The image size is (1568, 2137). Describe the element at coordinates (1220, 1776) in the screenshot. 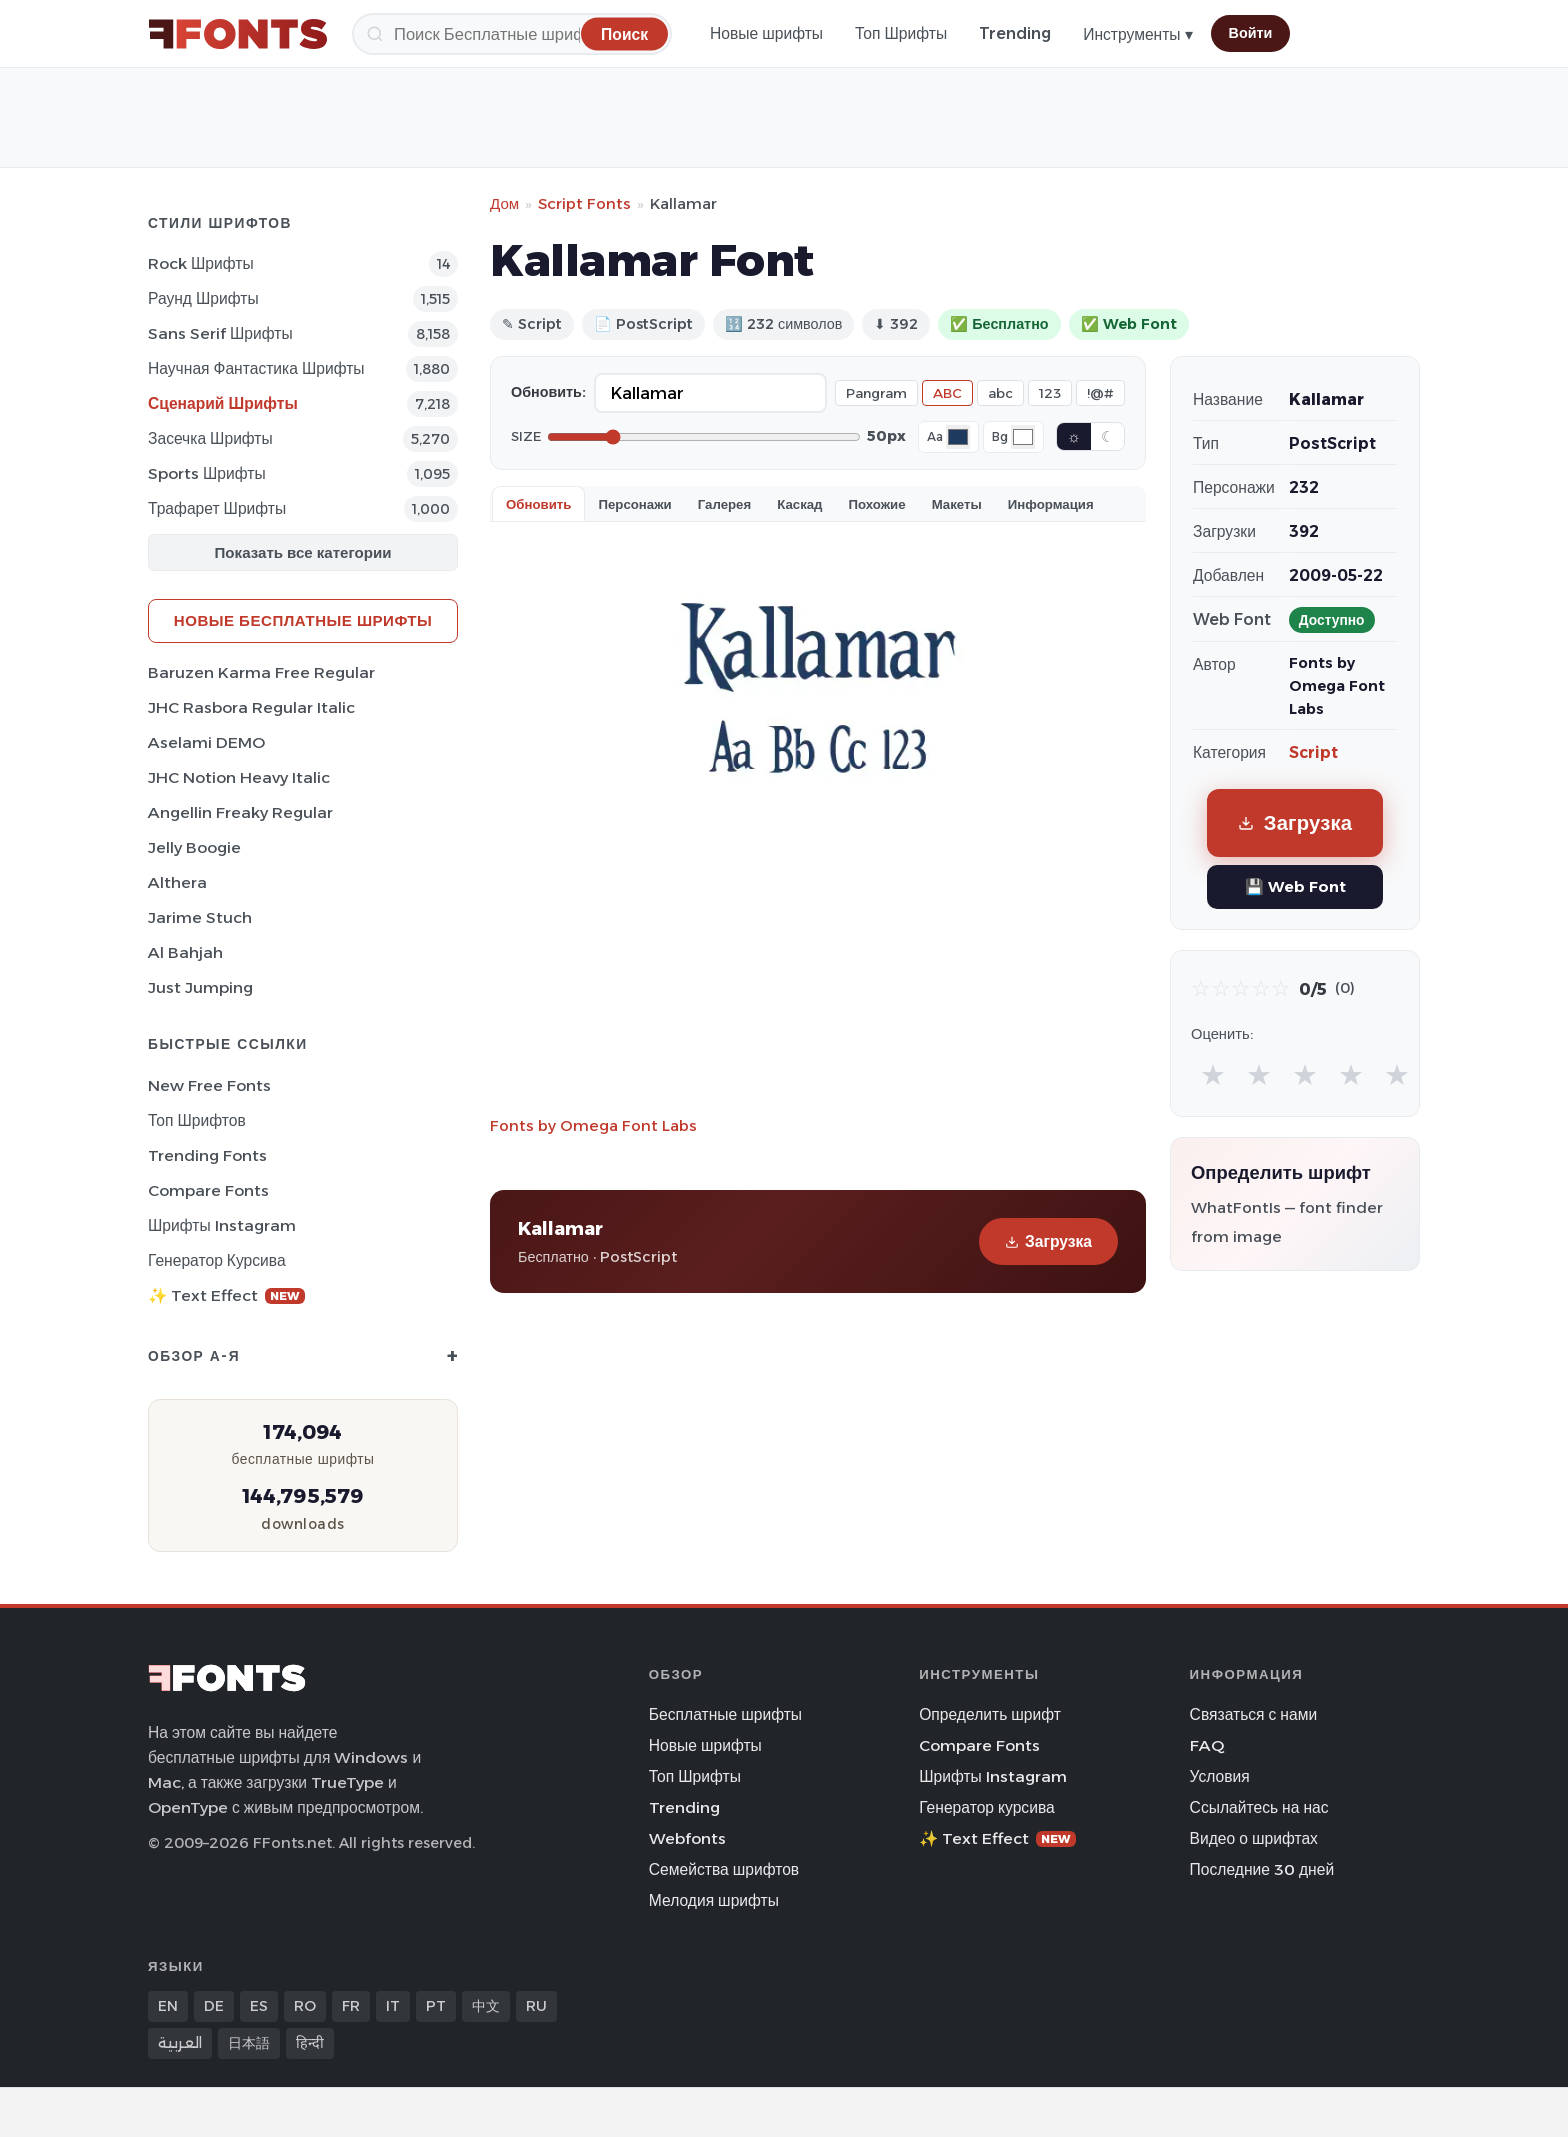

I see `Условия` at that location.